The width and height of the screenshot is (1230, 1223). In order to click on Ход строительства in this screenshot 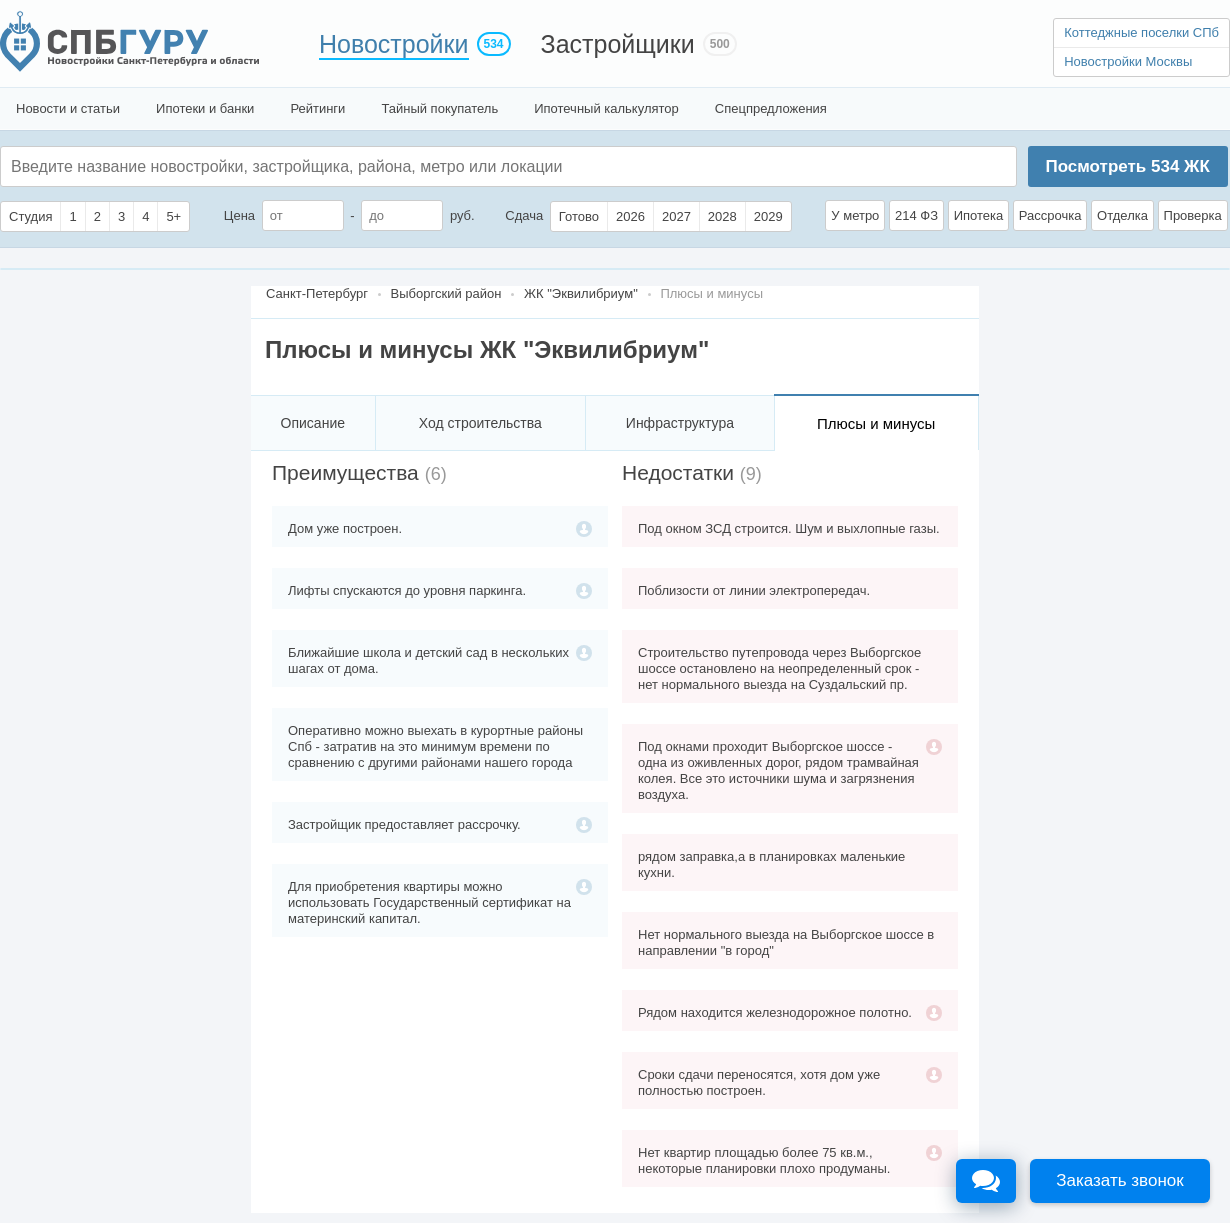, I will do `click(480, 423)`.